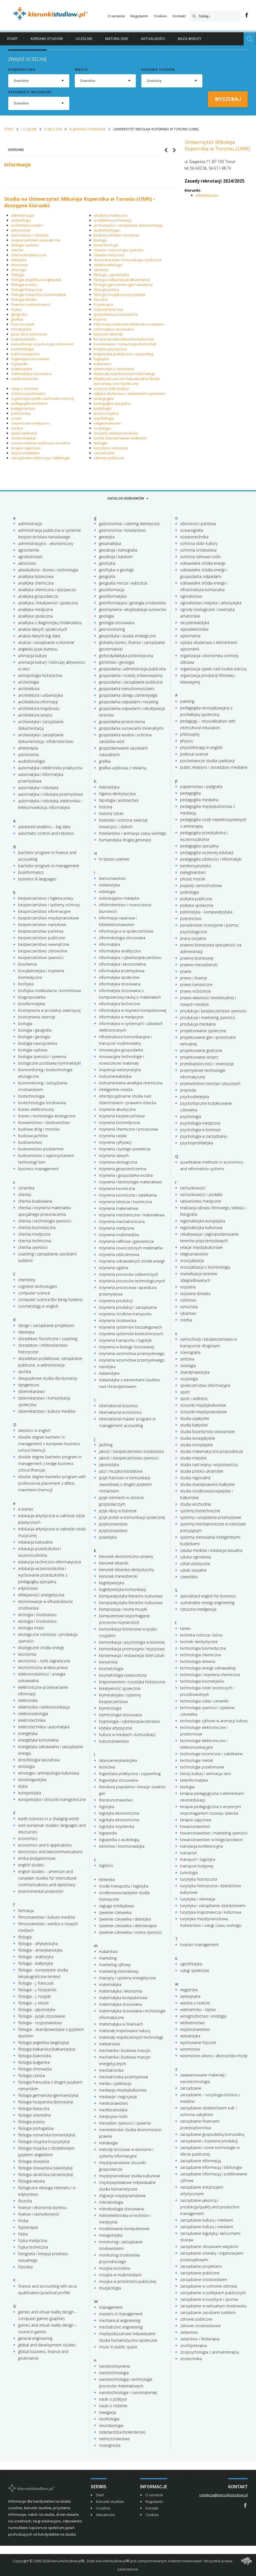  I want to click on turkologia, so click(189, 1872).